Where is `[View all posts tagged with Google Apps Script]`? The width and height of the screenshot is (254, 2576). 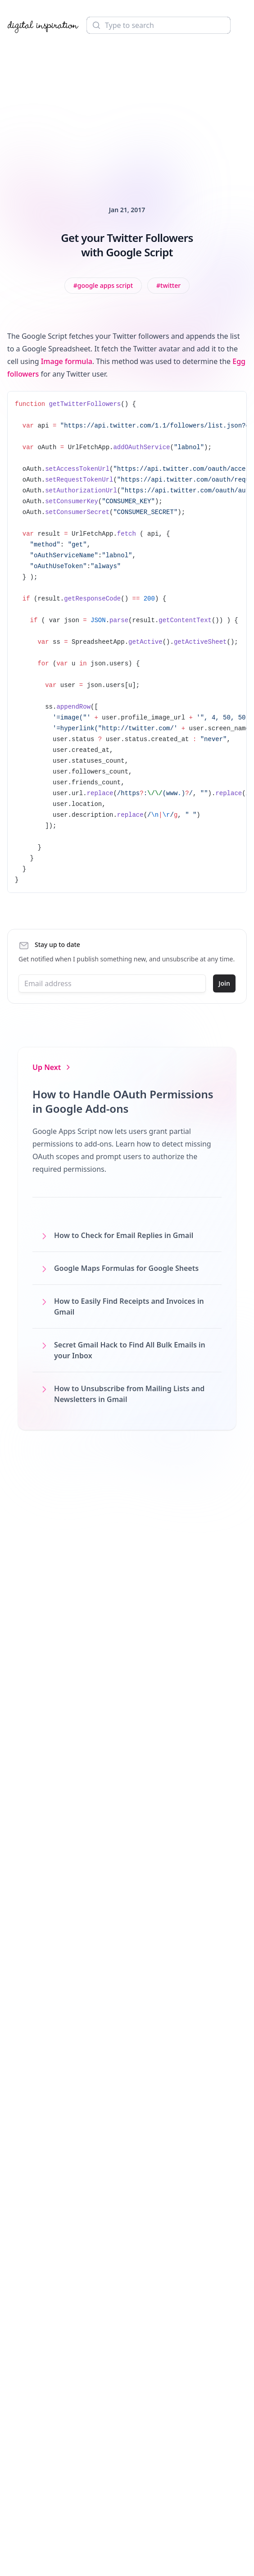
[View all posts tagged with Google Apps Script] is located at coordinates (103, 286).